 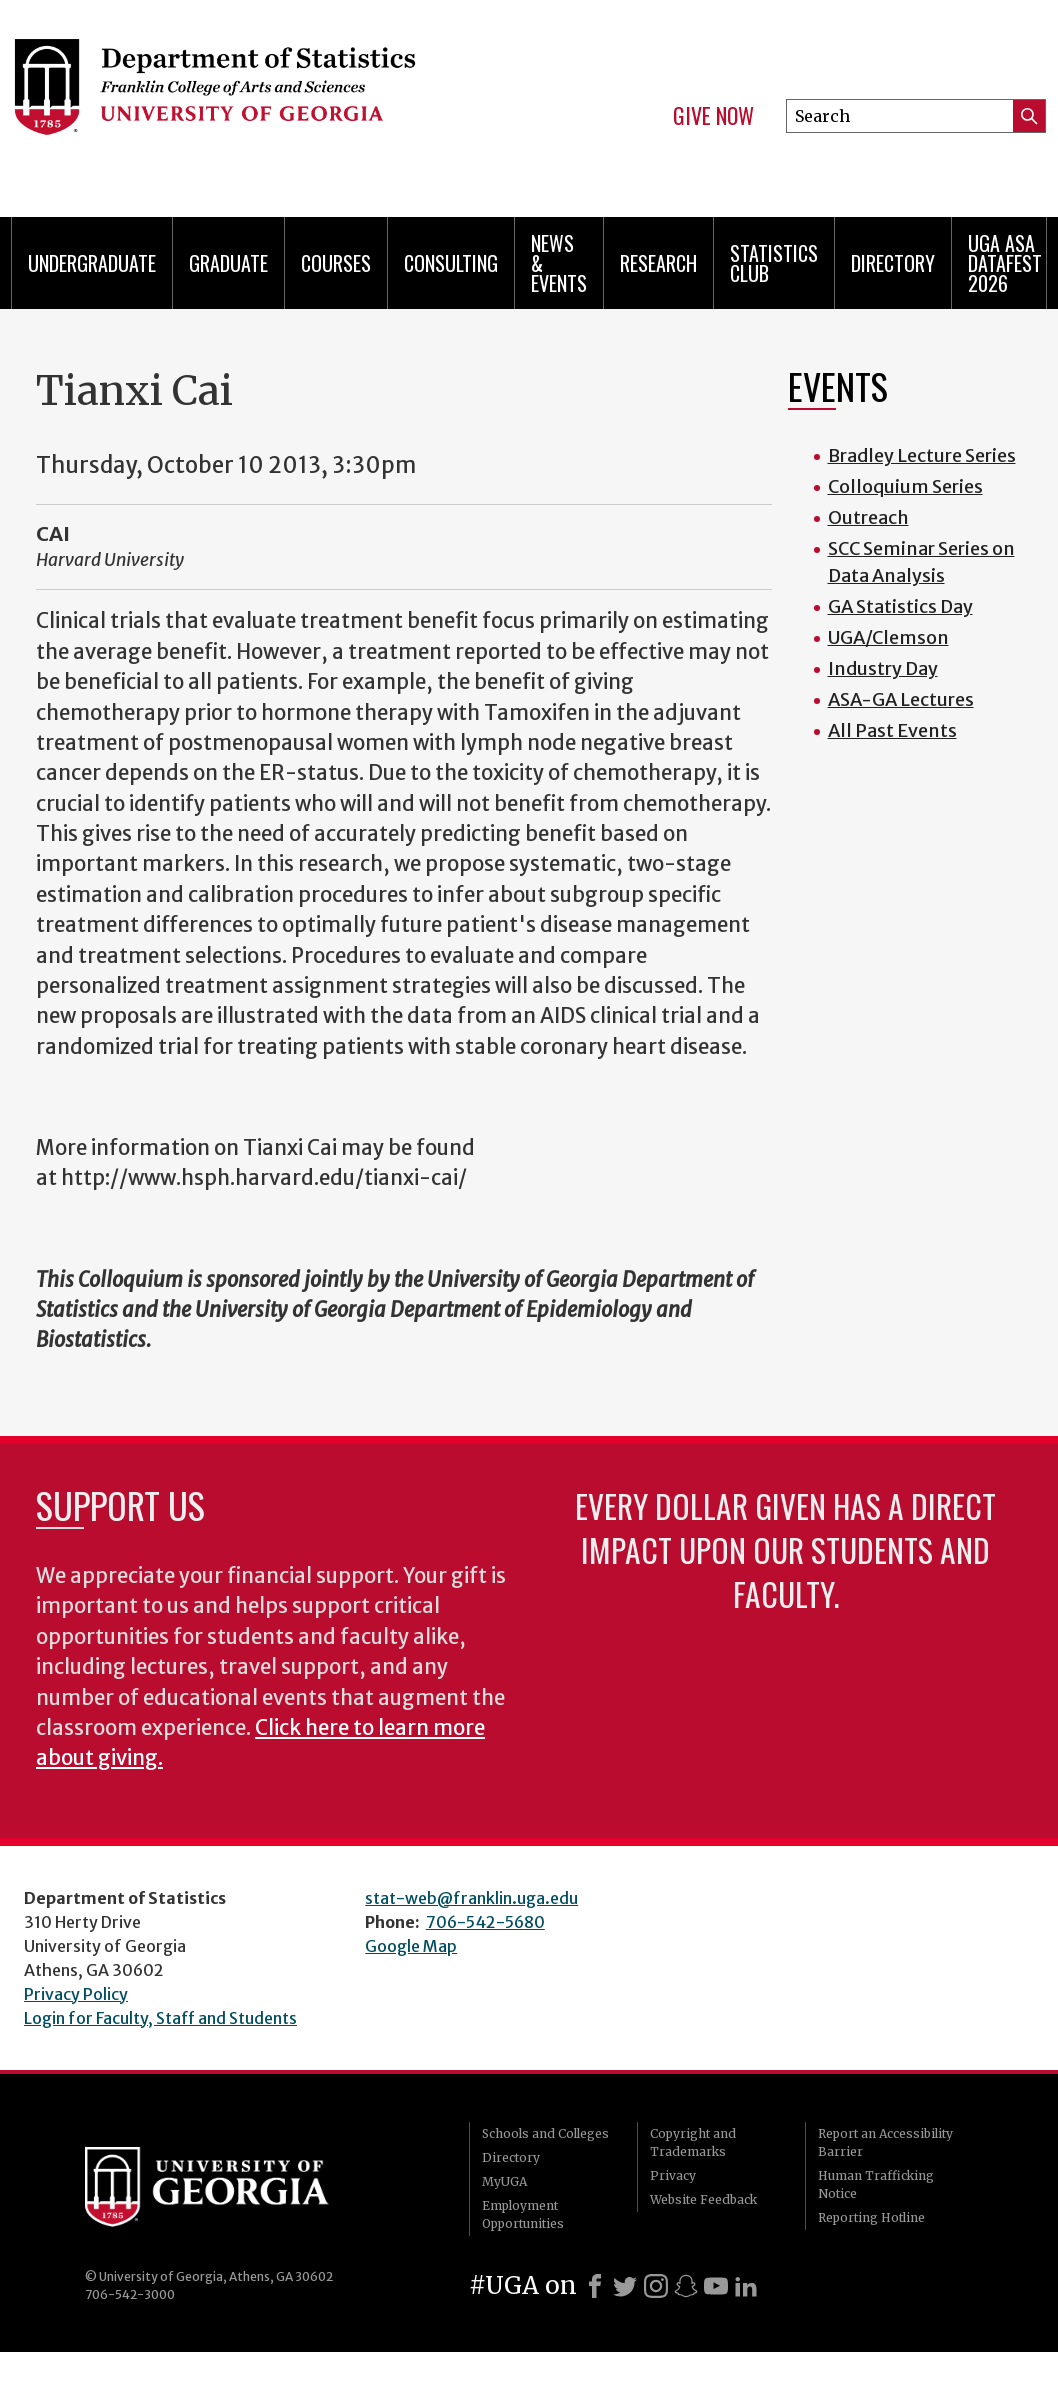 I want to click on Outreach, so click(x=868, y=517).